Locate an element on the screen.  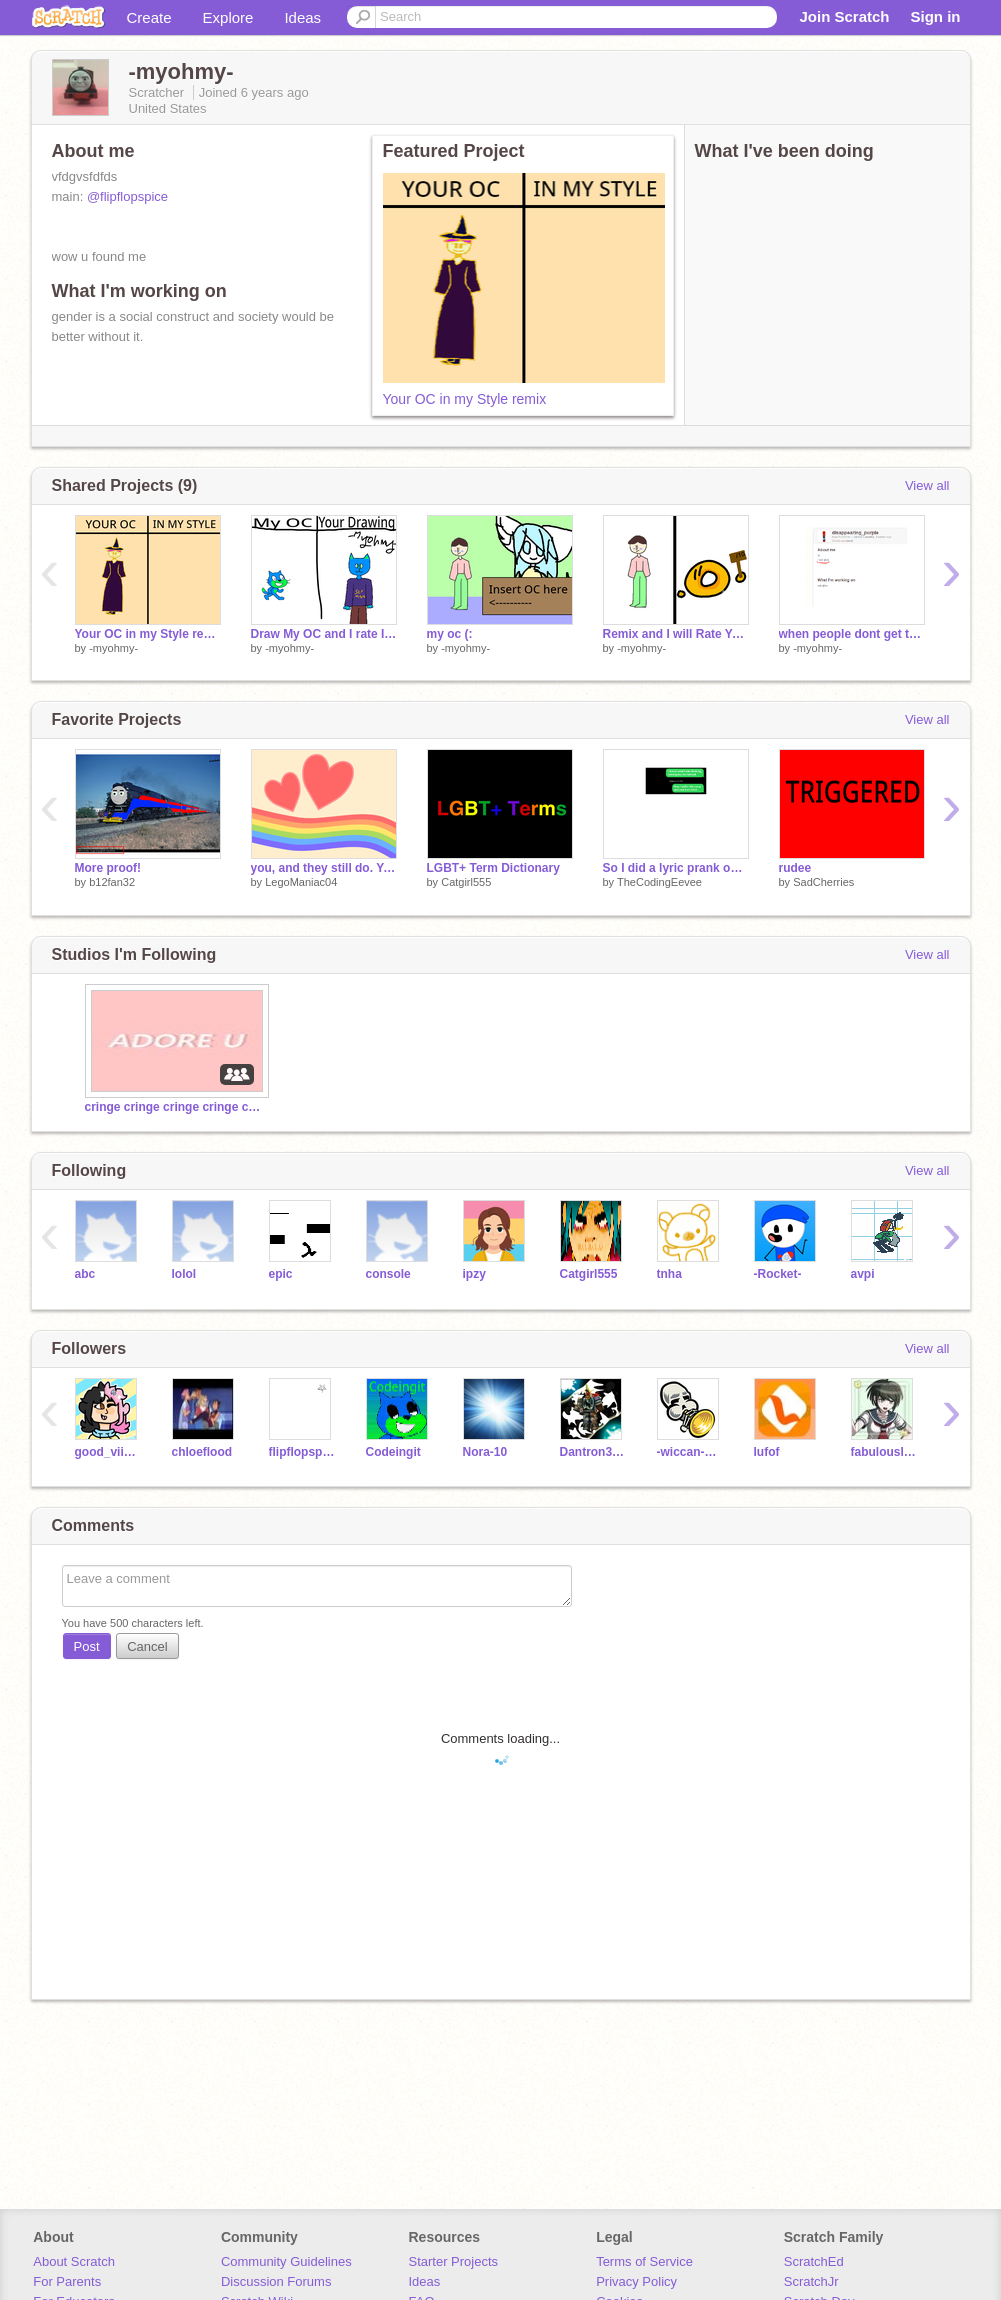
For Parents is located at coordinates (67, 2281).